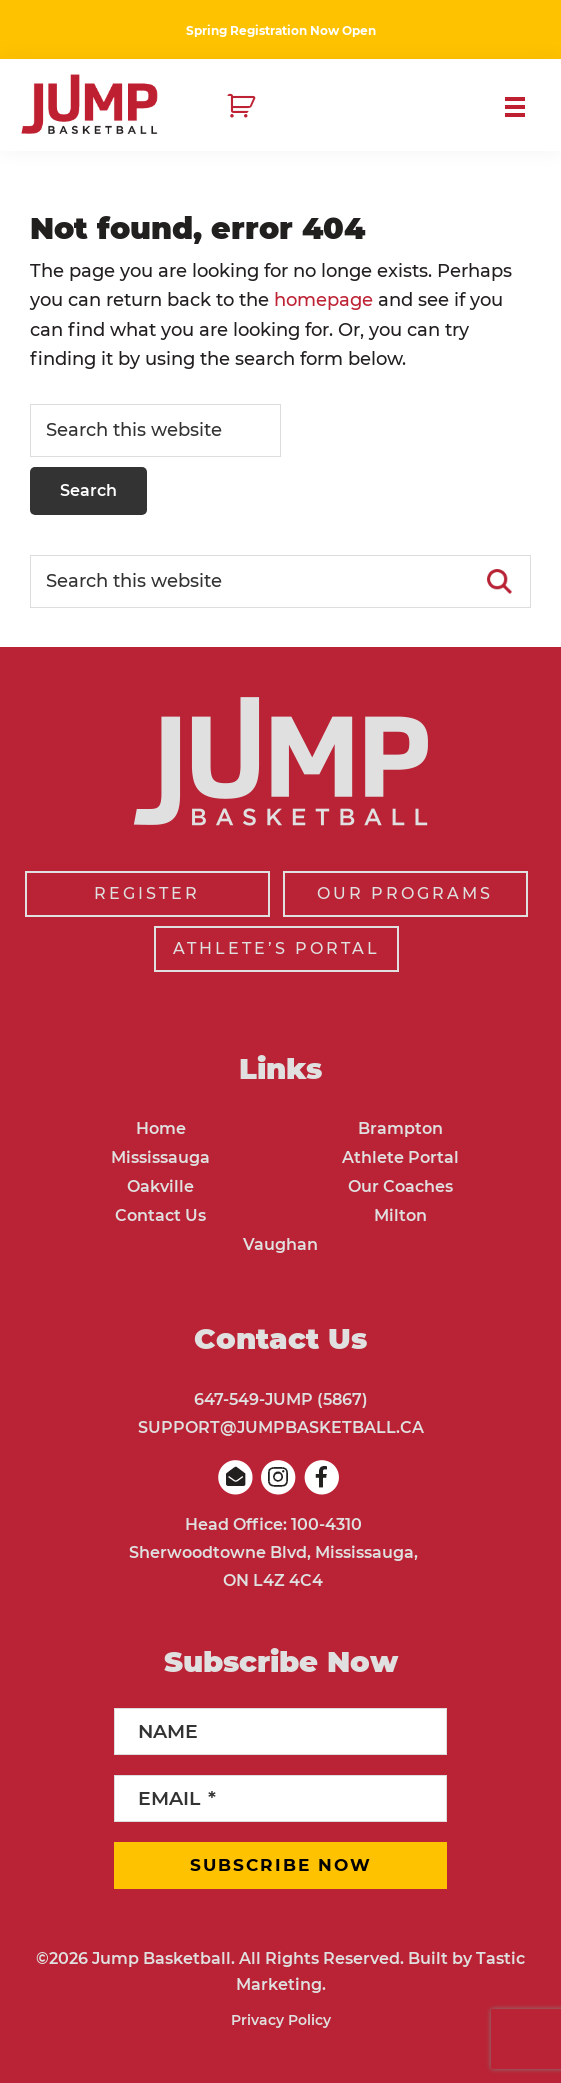 Image resolution: width=561 pixels, height=2083 pixels. Describe the element at coordinates (281, 1427) in the screenshot. I see `SUPPORT@JUMPBASKETBALL.CA` at that location.